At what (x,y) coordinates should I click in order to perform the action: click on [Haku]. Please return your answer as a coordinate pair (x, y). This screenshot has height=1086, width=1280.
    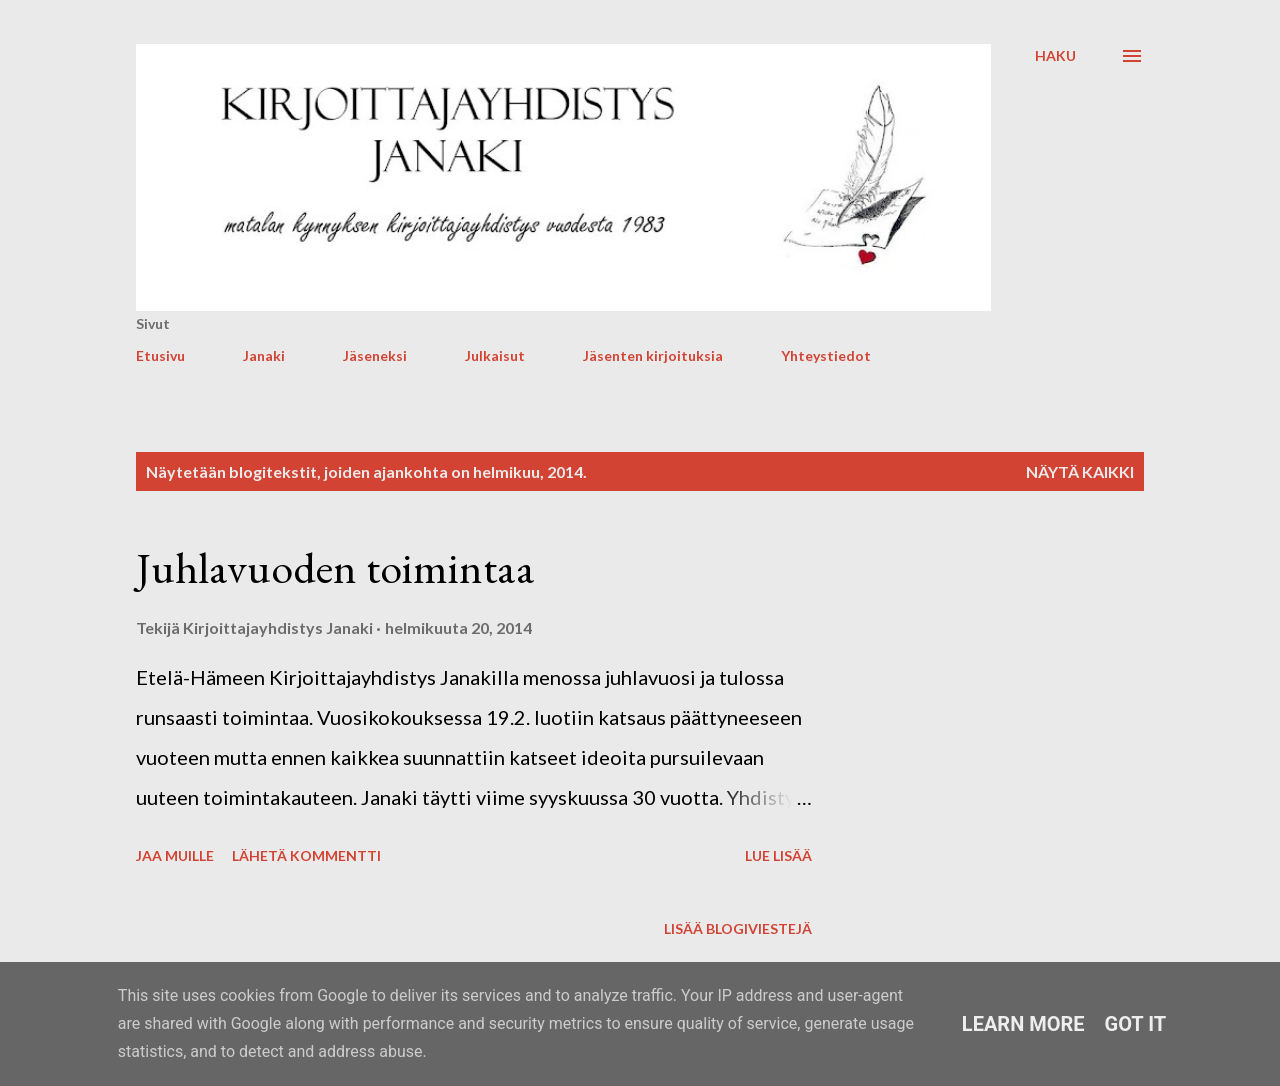
    Looking at the image, I should click on (1055, 56).